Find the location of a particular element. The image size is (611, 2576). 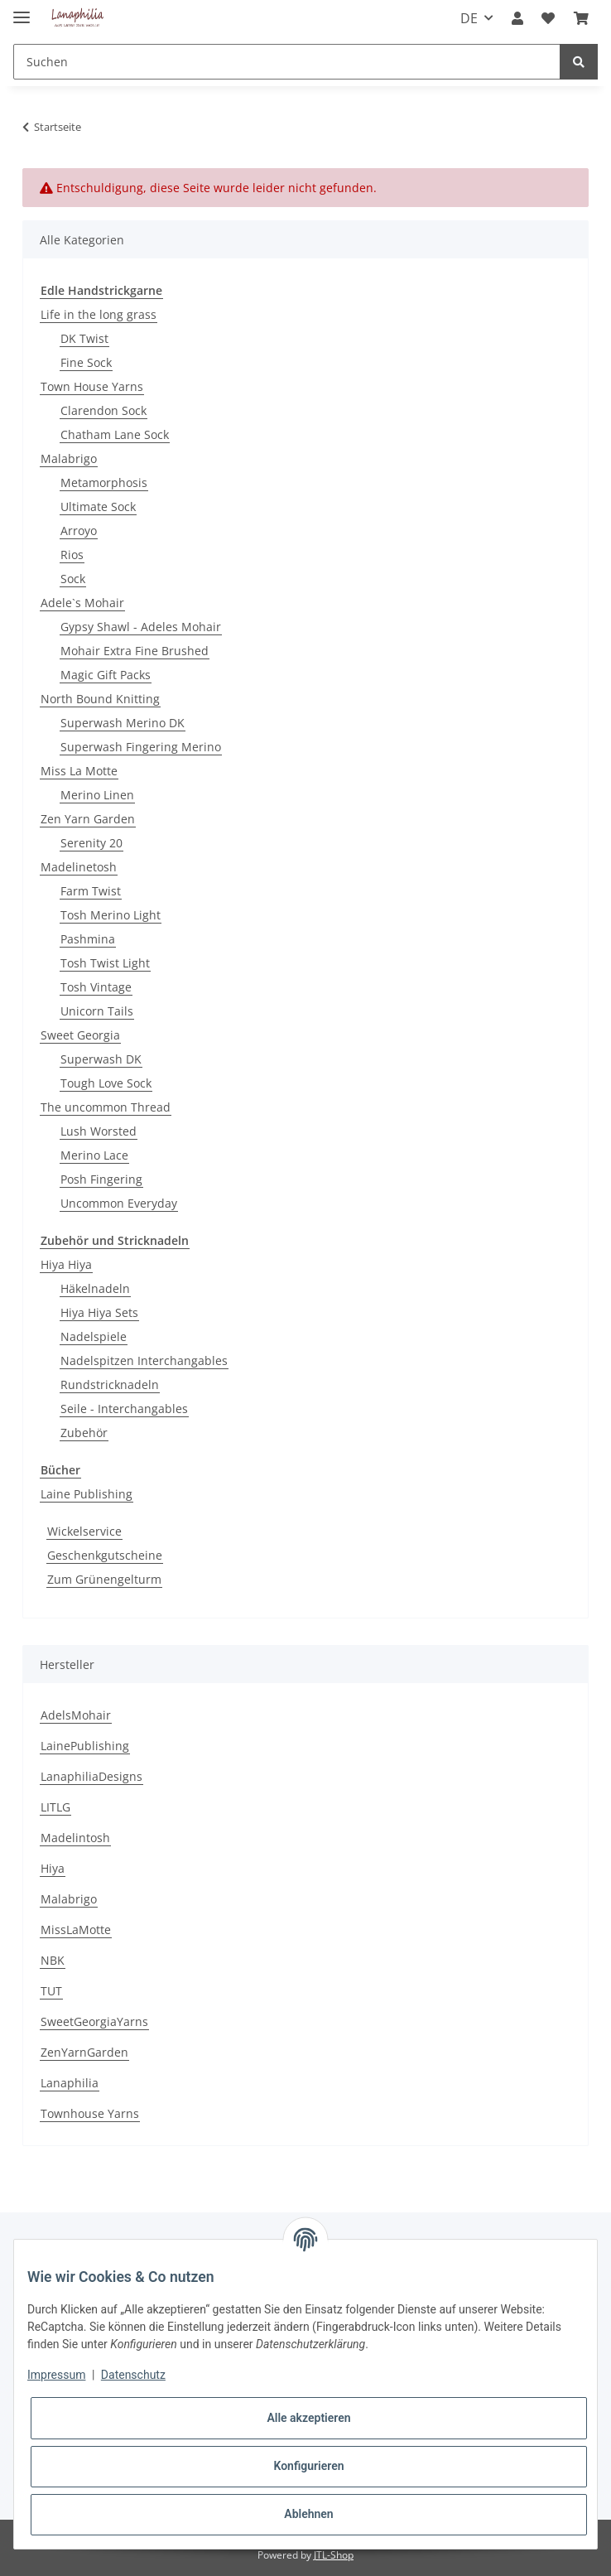

Madelinetosh is located at coordinates (79, 867).